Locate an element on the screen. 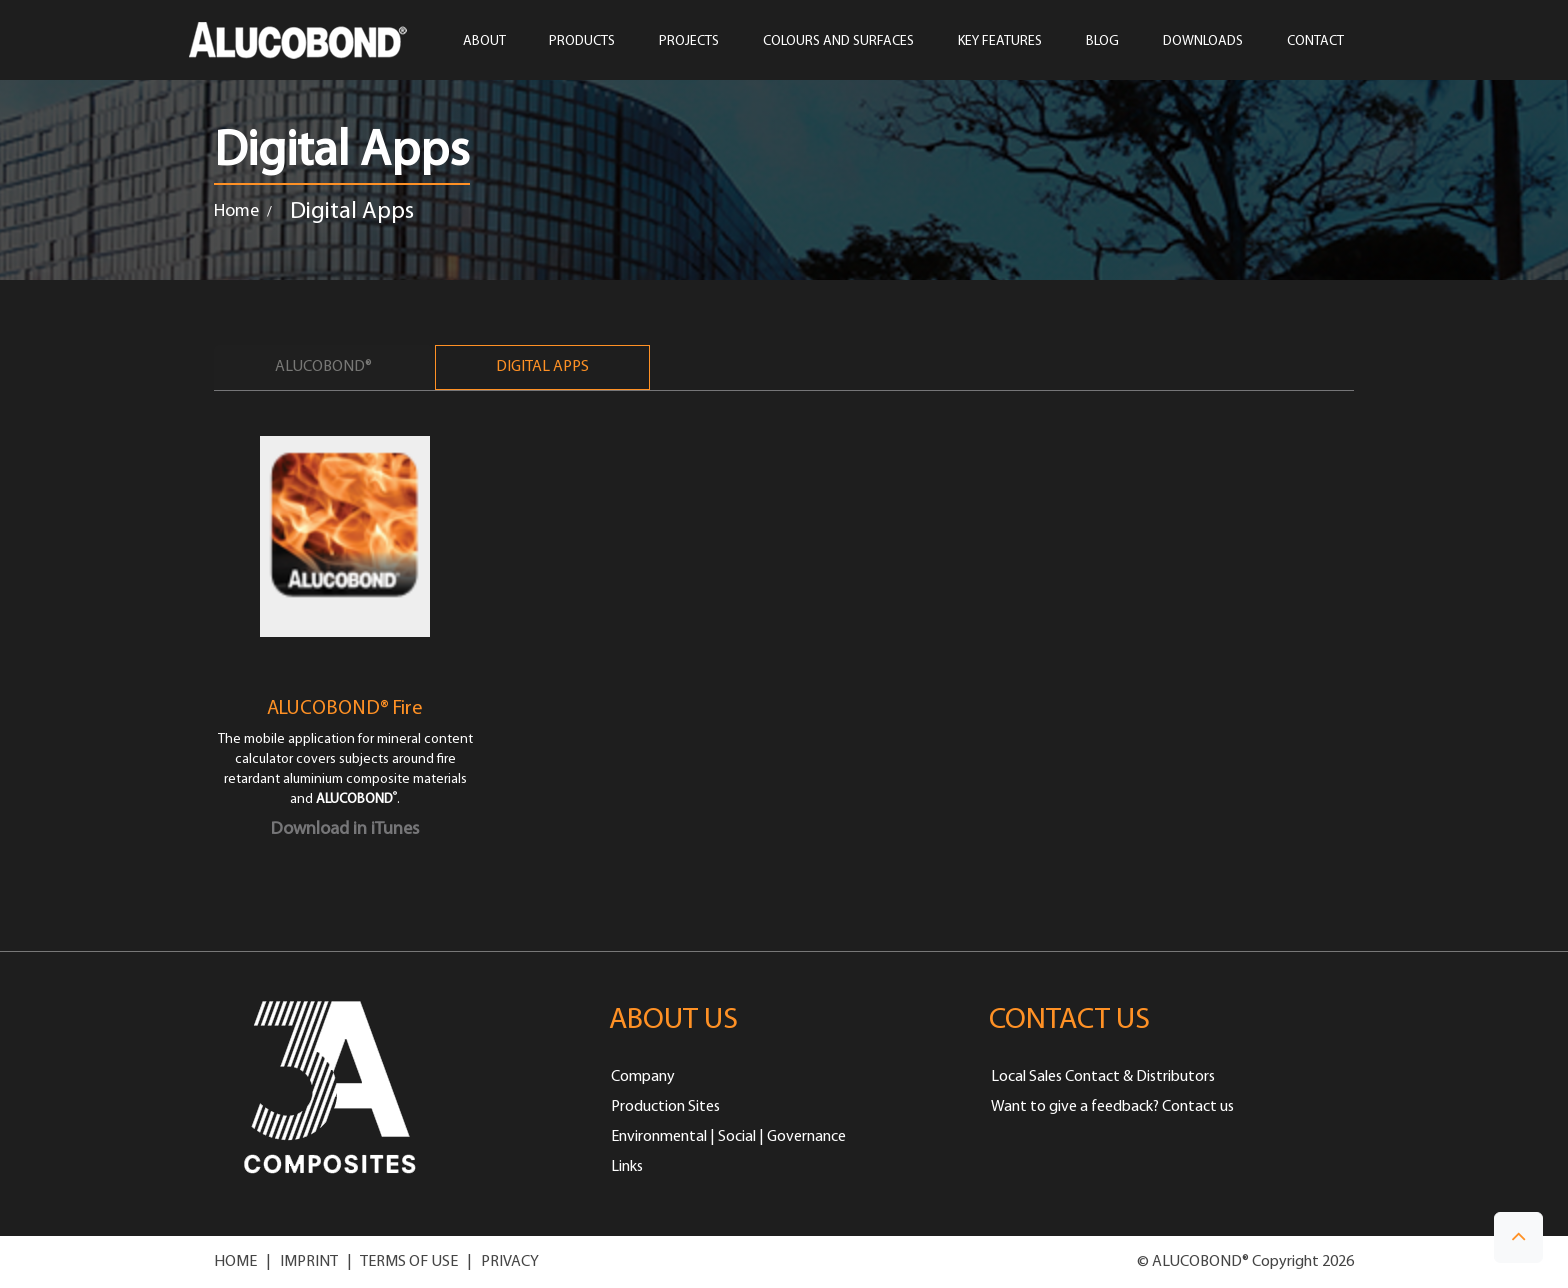  IMPRINT is located at coordinates (309, 1262).